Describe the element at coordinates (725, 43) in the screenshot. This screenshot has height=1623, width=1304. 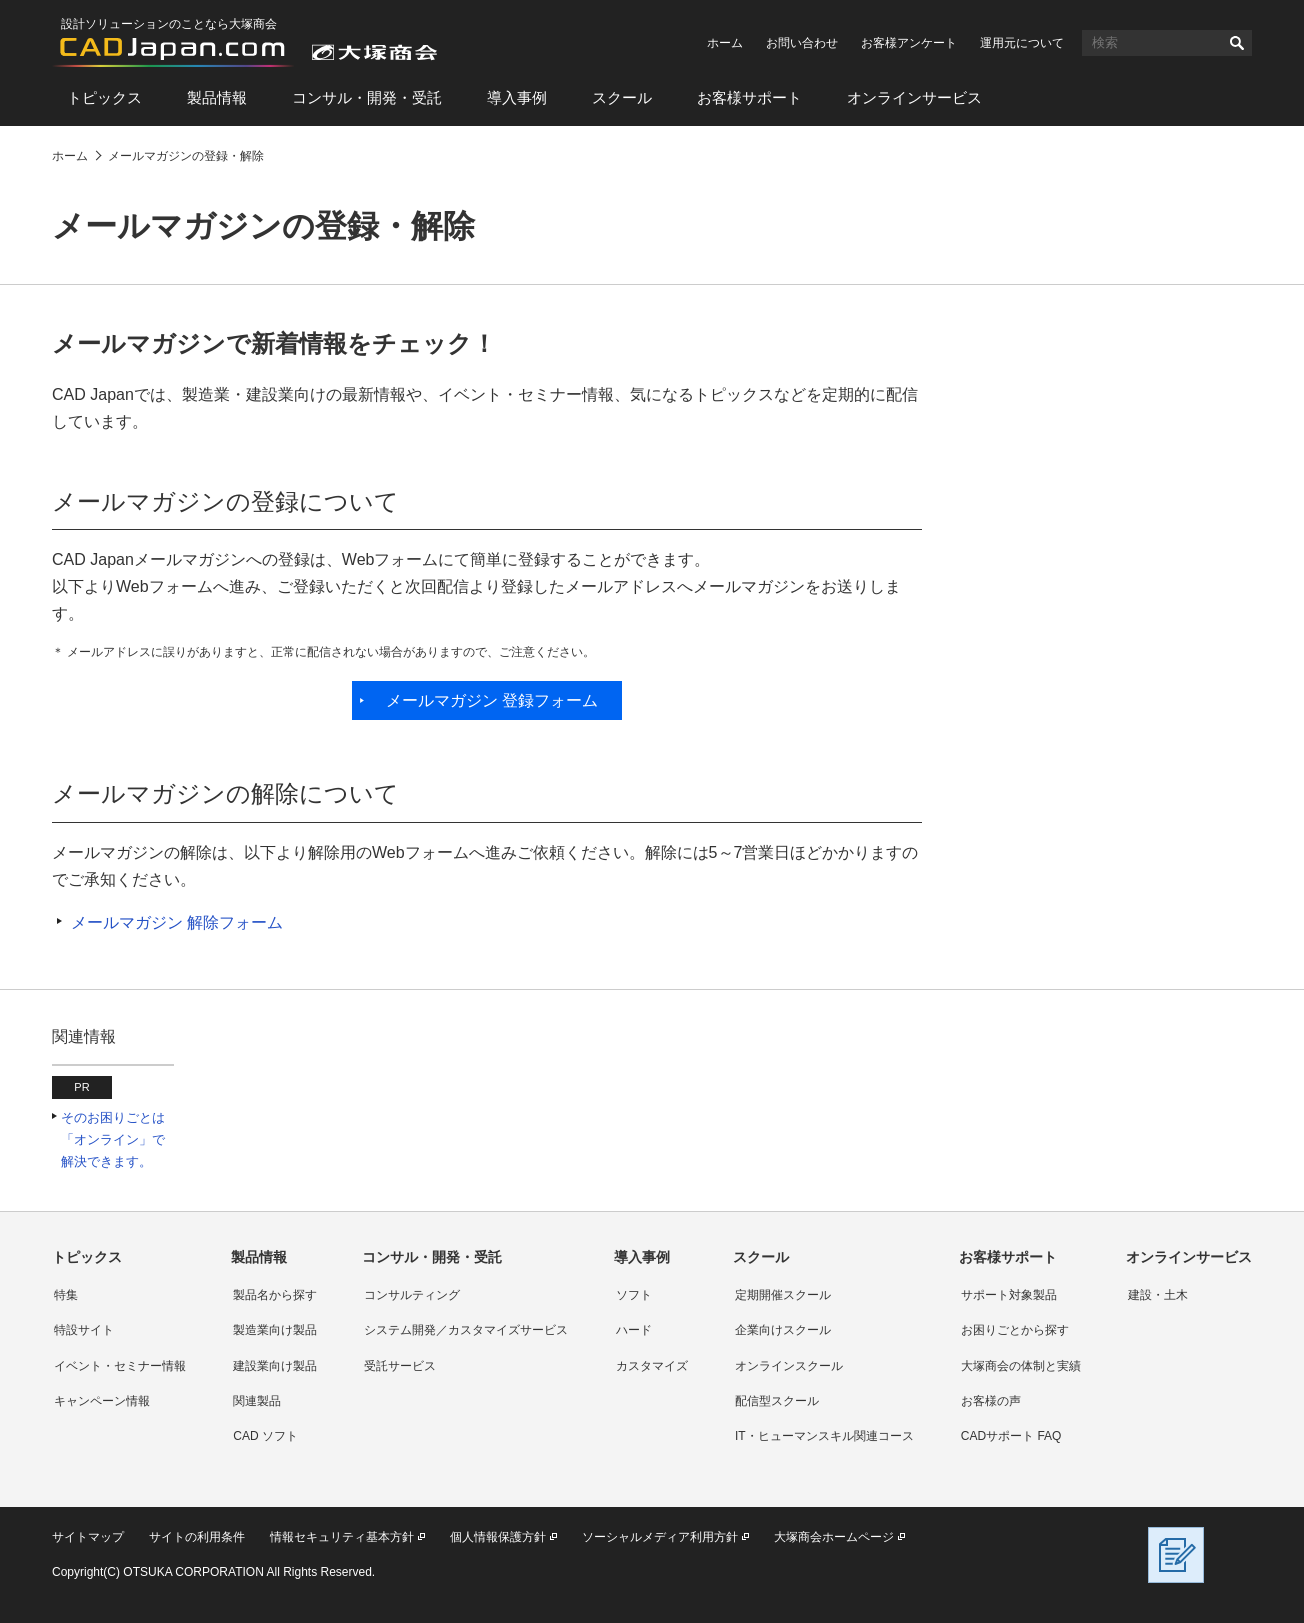
I see `ホーム` at that location.